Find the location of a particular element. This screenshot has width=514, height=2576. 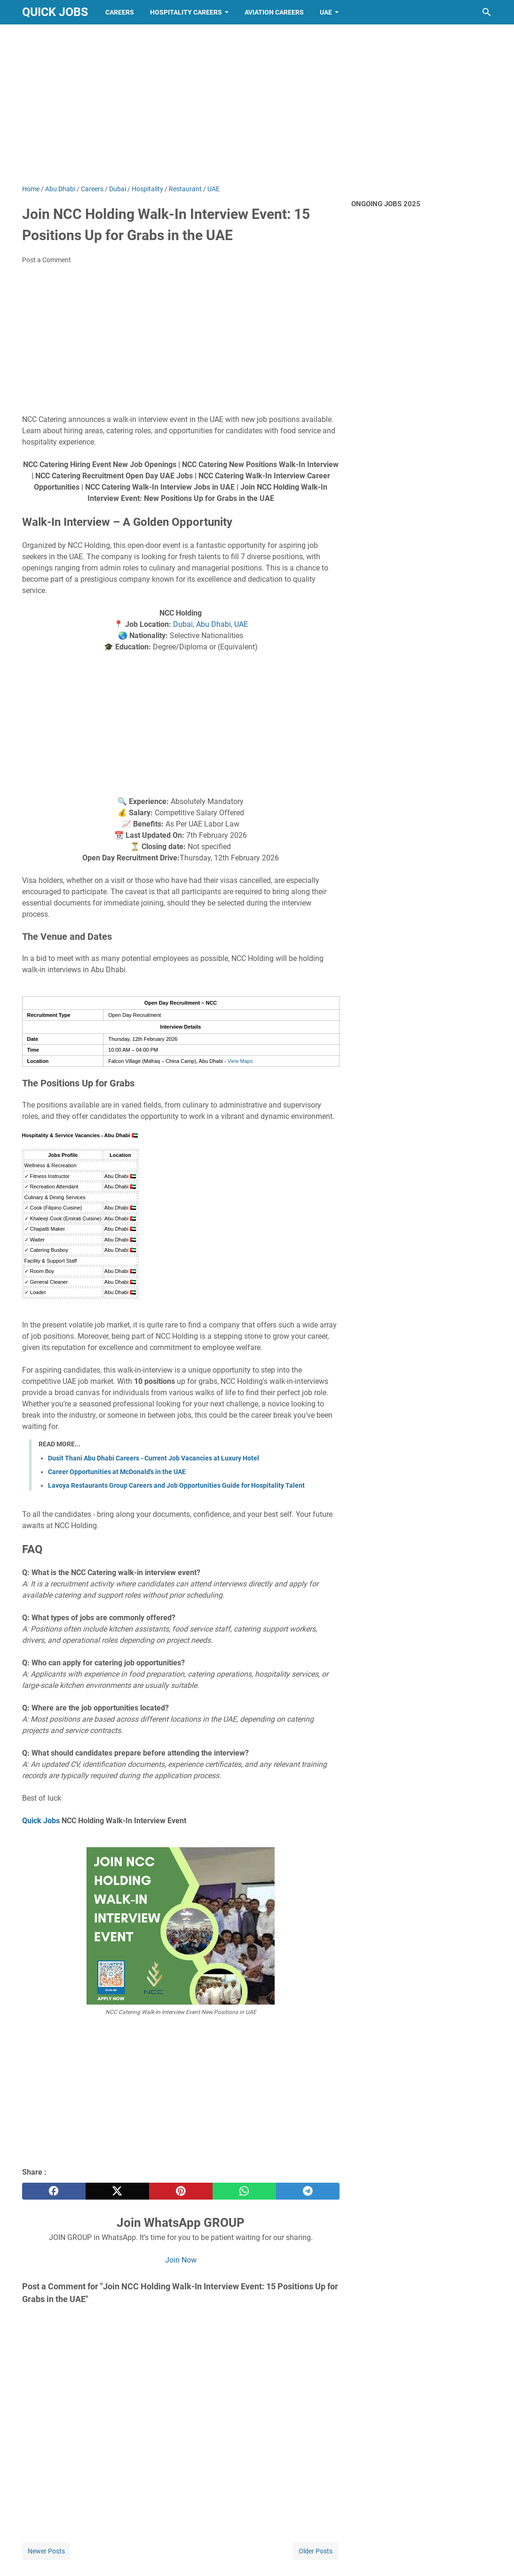

Newer Posts is located at coordinates (46, 2551).